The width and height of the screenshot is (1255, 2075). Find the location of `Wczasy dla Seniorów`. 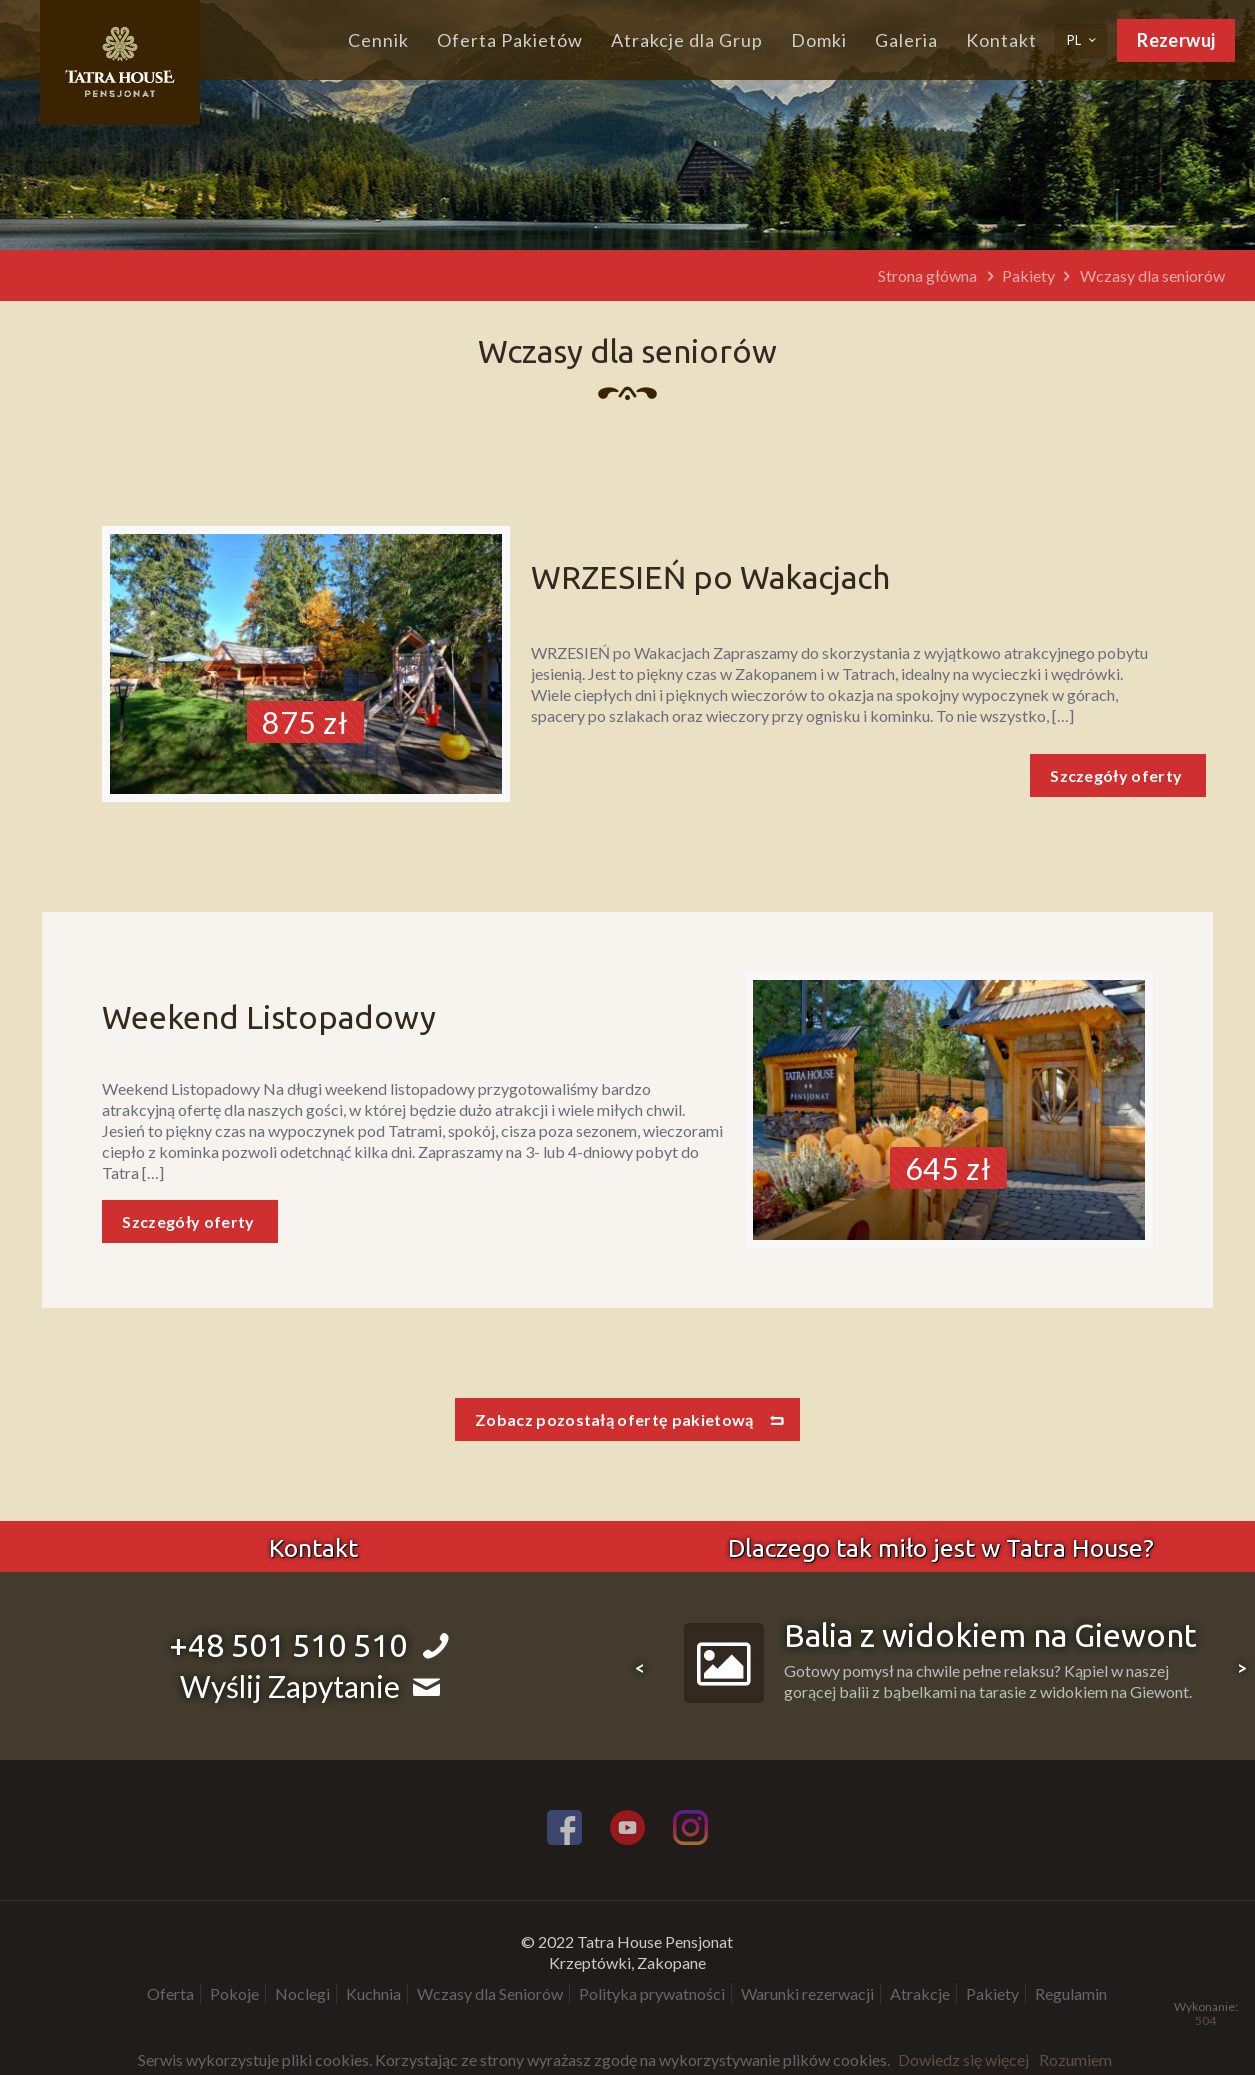

Wczasy dla Seniorów is located at coordinates (490, 1993).